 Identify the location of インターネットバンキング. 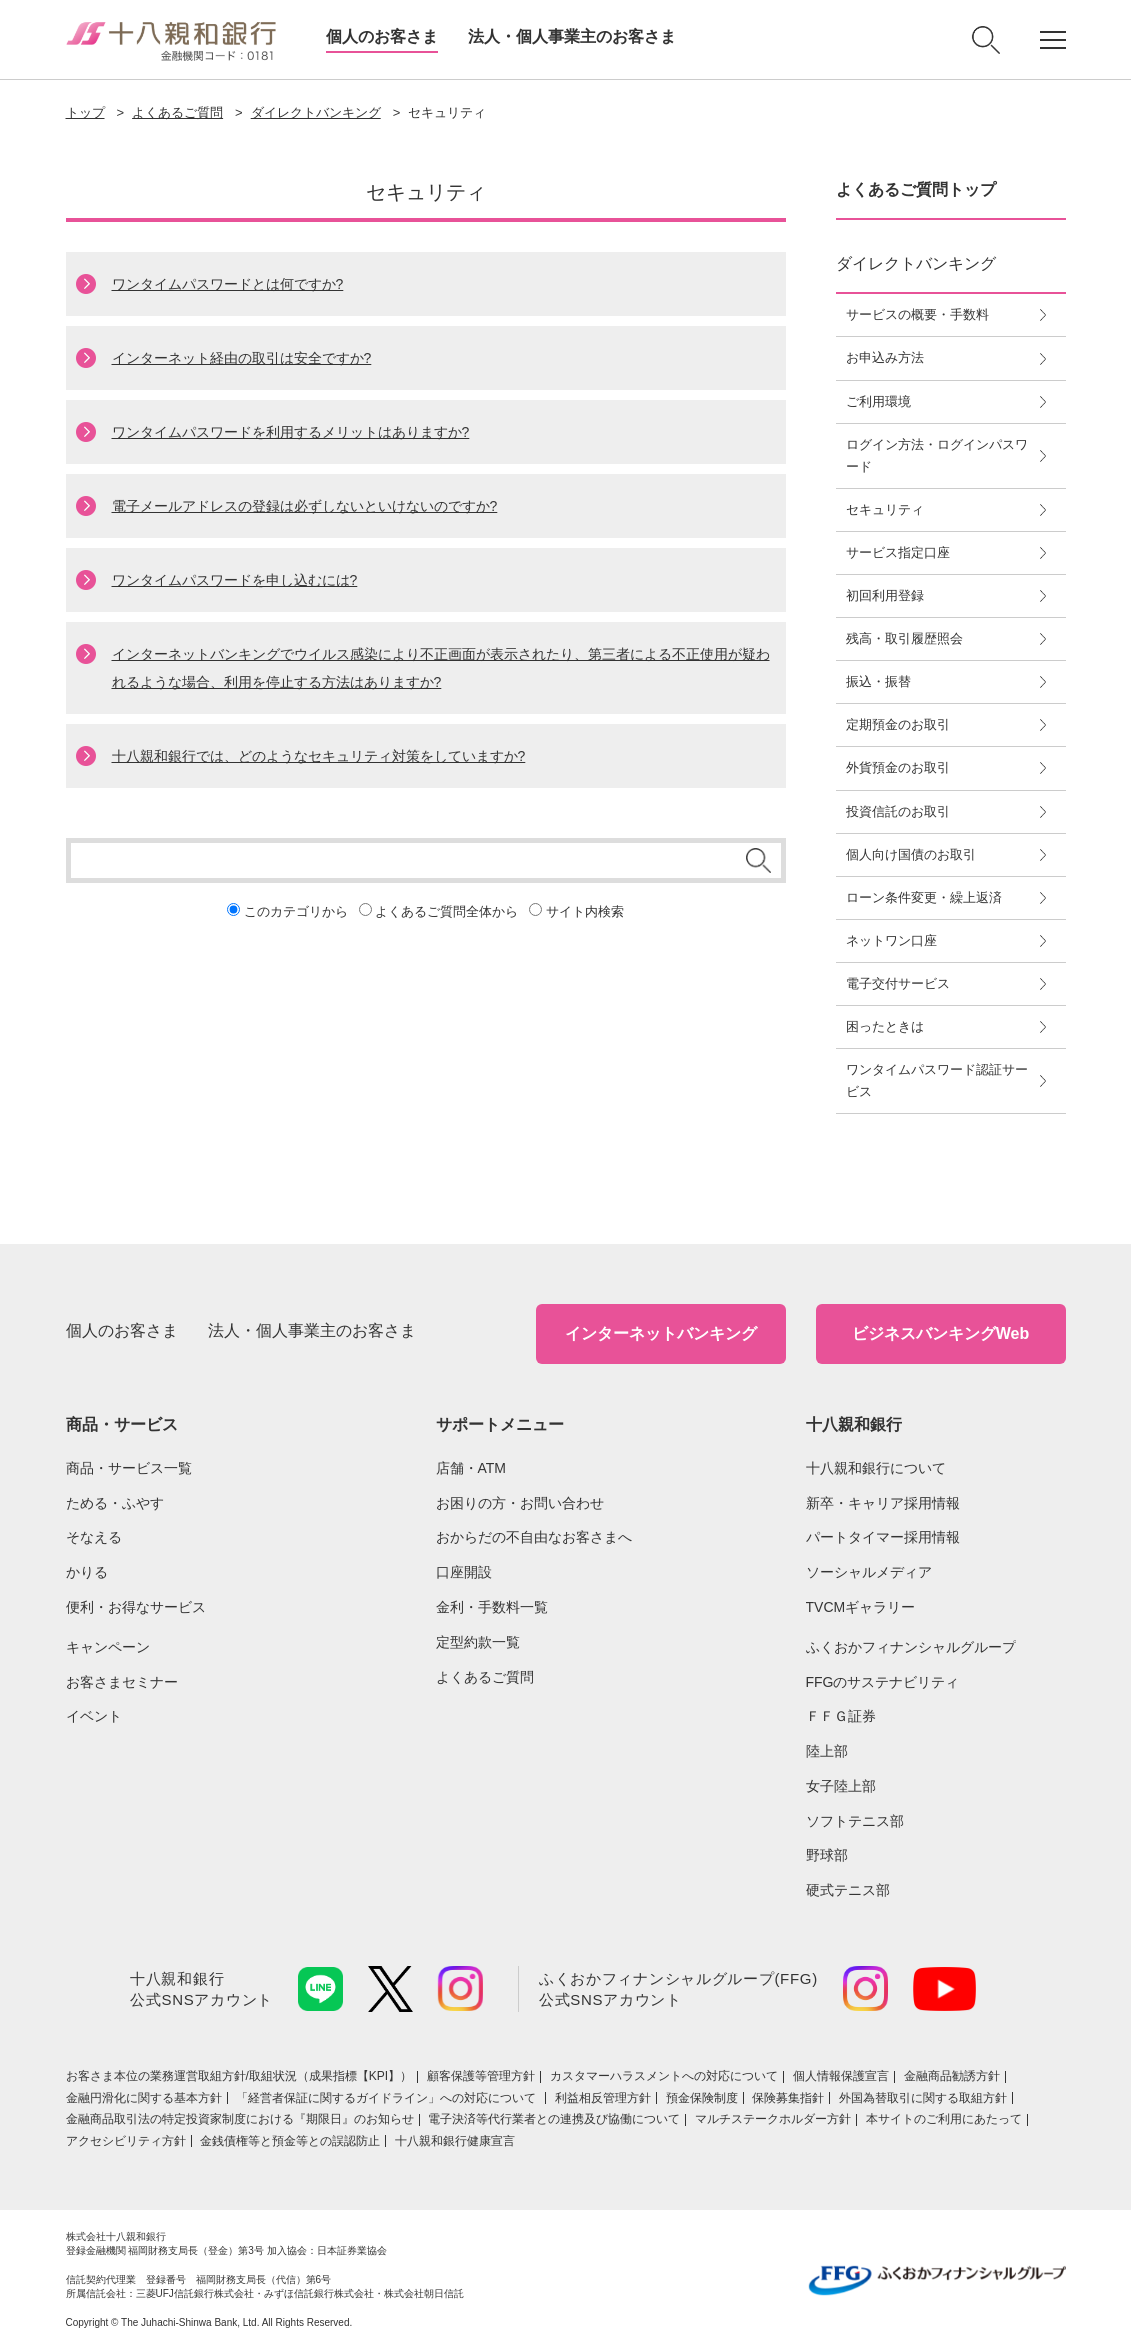
(661, 1333).